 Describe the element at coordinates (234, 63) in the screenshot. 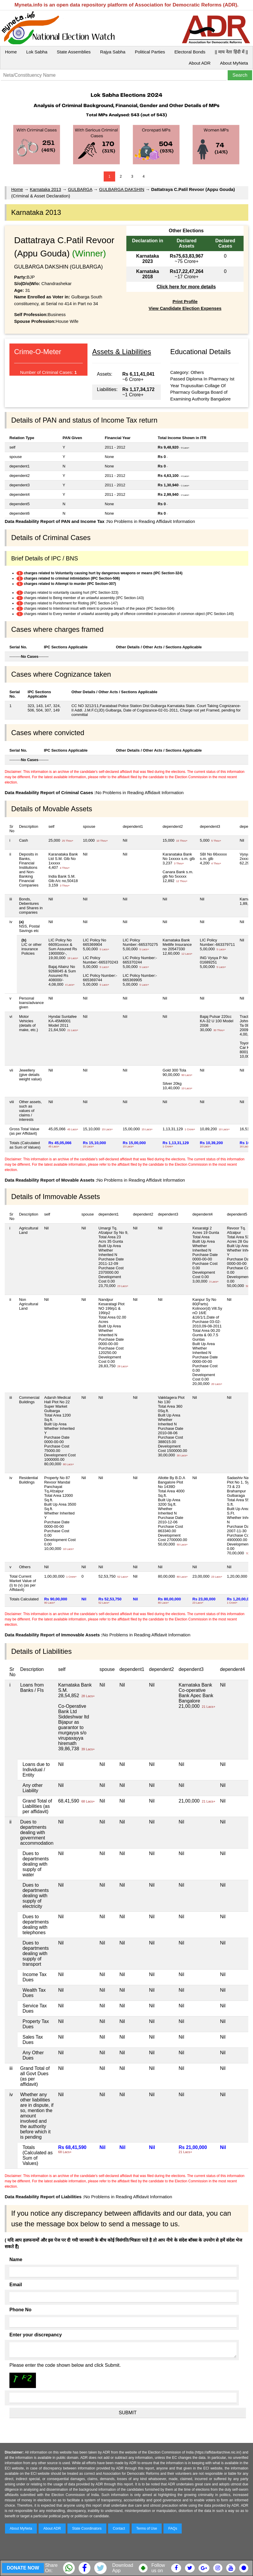

I see `About MyNeta` at that location.